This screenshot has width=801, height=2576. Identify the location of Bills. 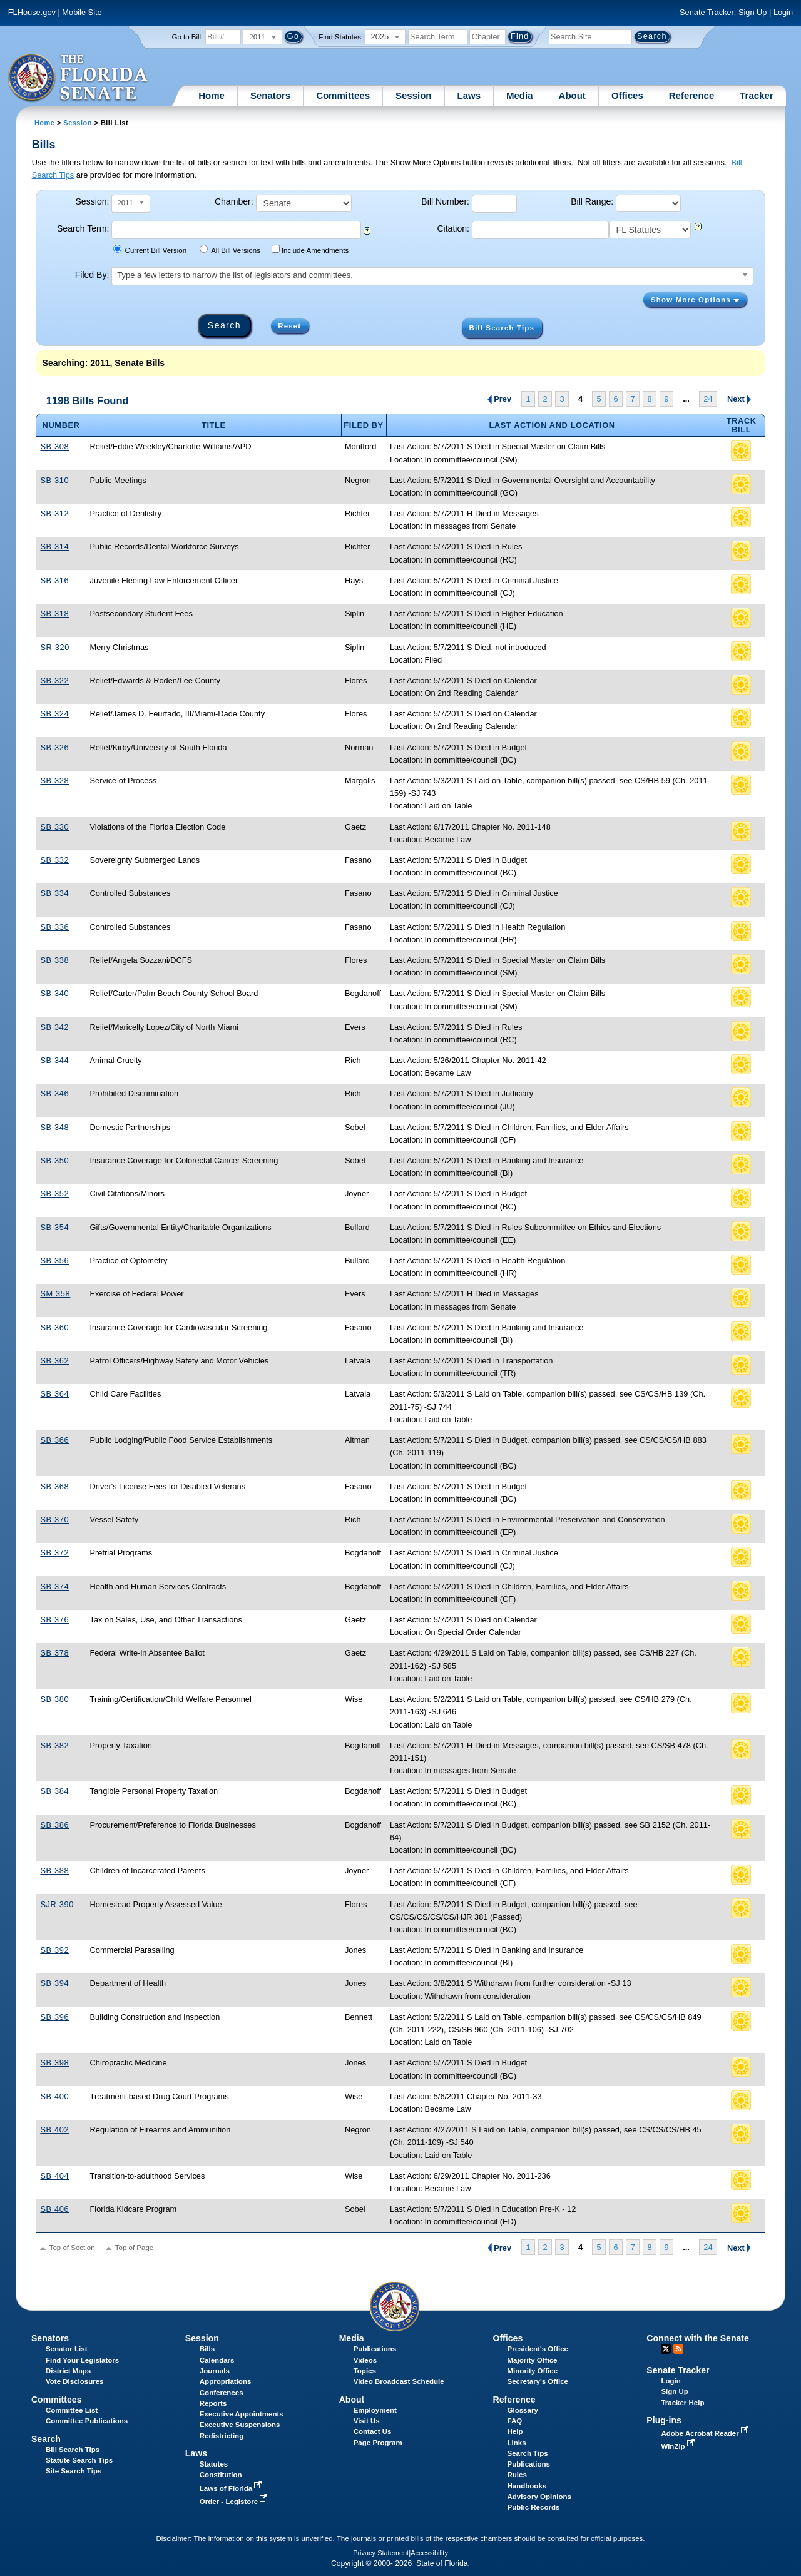
(207, 2349).